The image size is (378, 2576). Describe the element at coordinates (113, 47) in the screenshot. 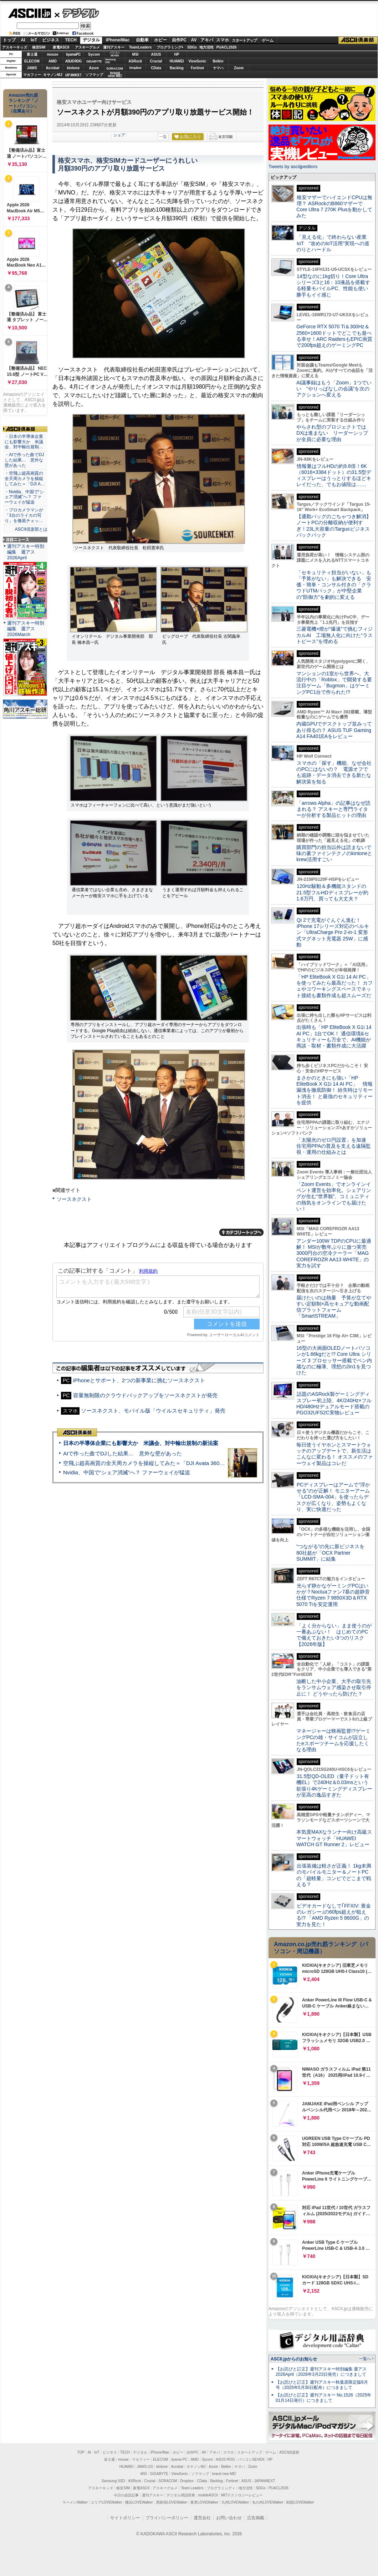

I see `週刊アスキー` at that location.